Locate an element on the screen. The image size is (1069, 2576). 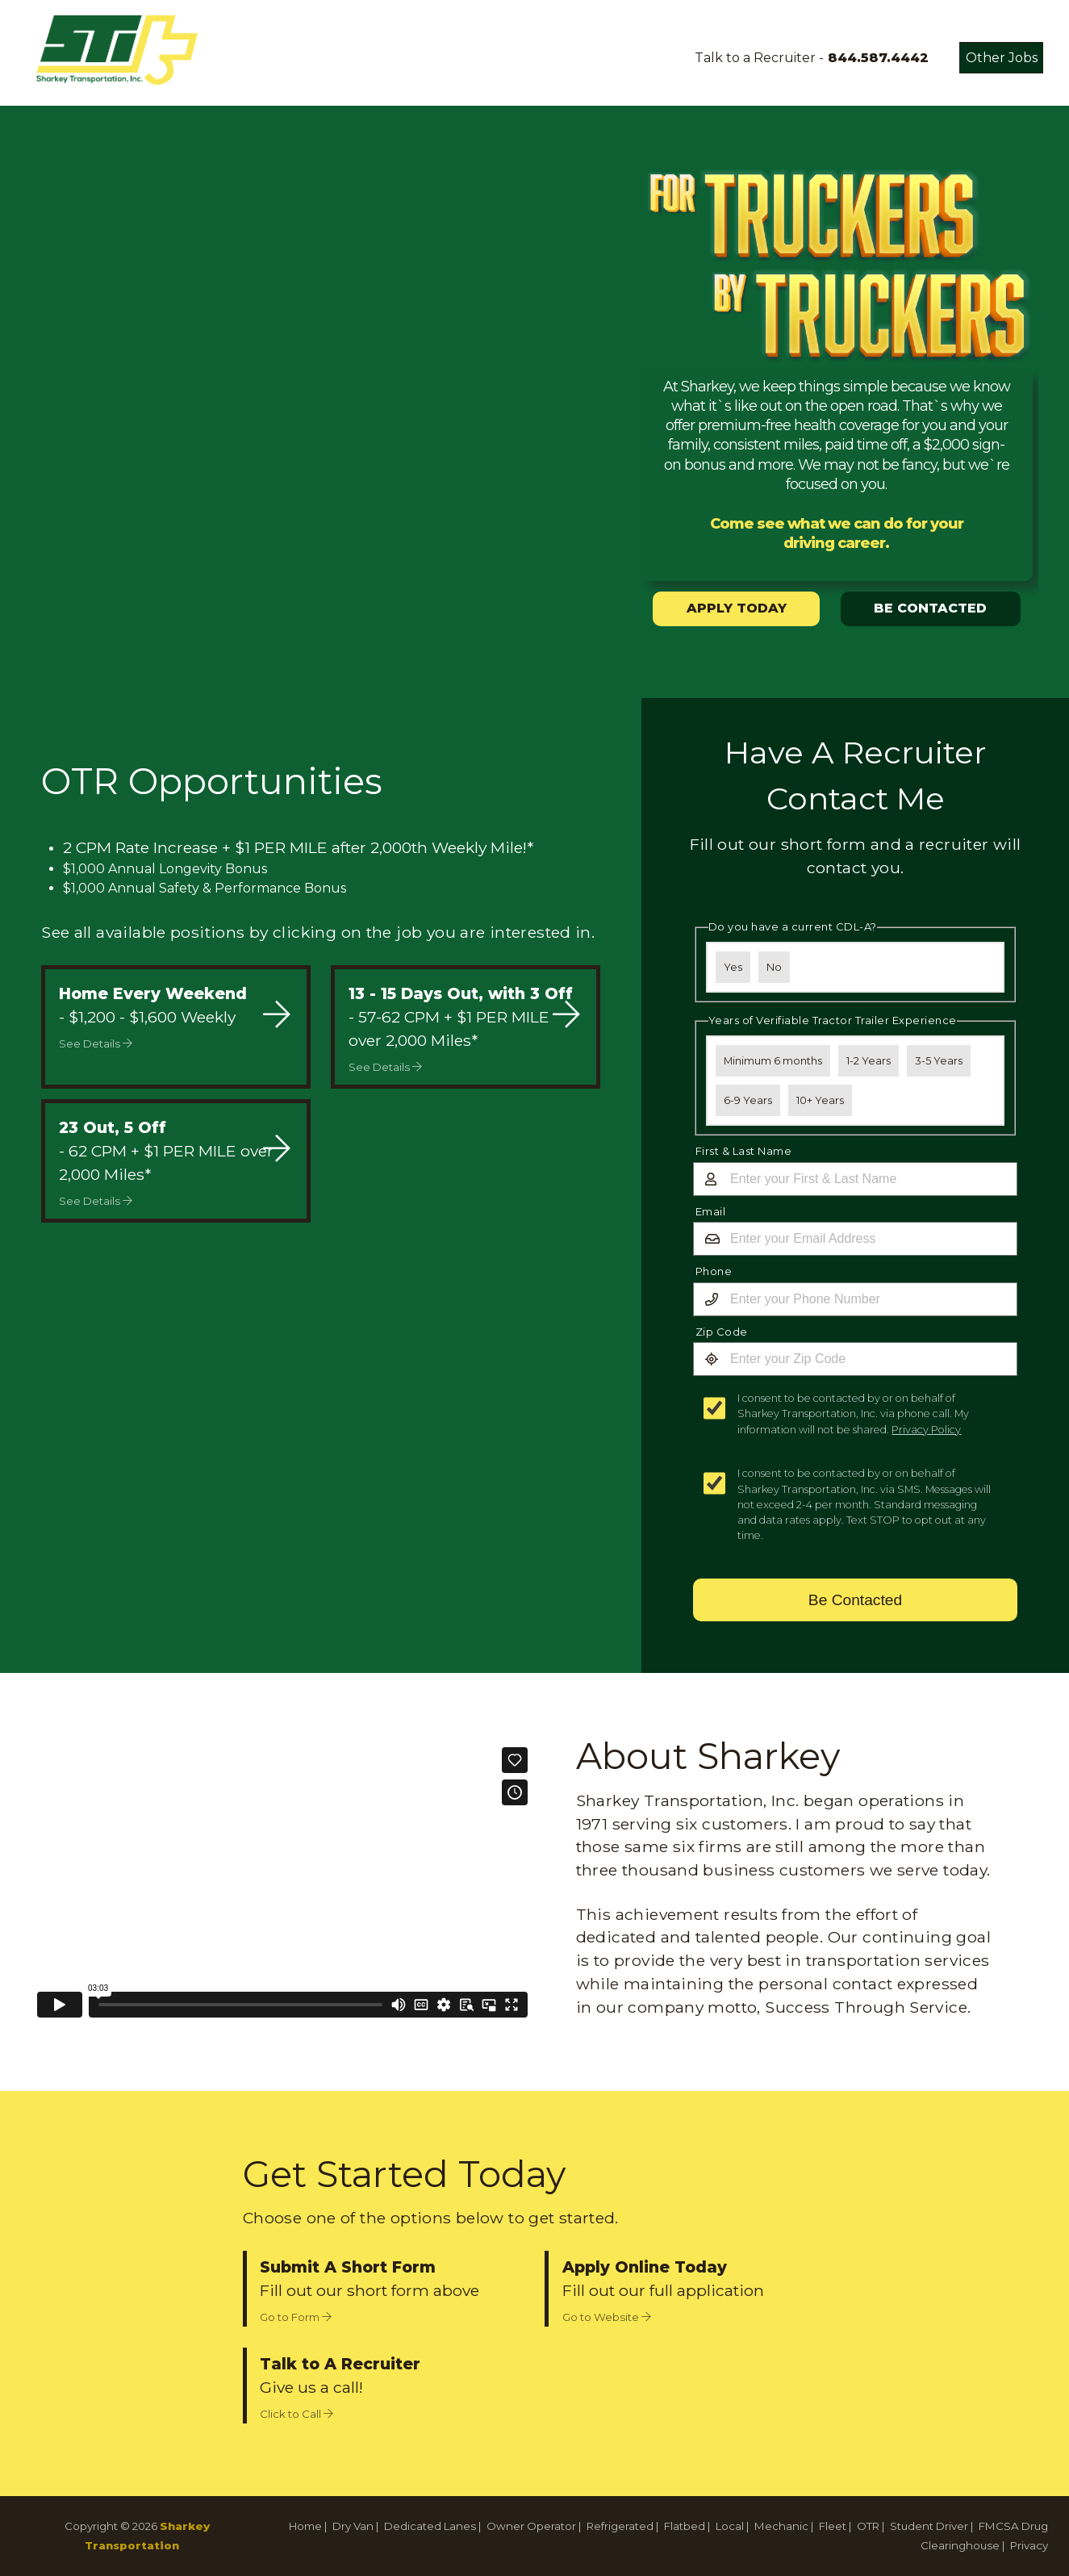
Refrigerated is located at coordinates (620, 2526).